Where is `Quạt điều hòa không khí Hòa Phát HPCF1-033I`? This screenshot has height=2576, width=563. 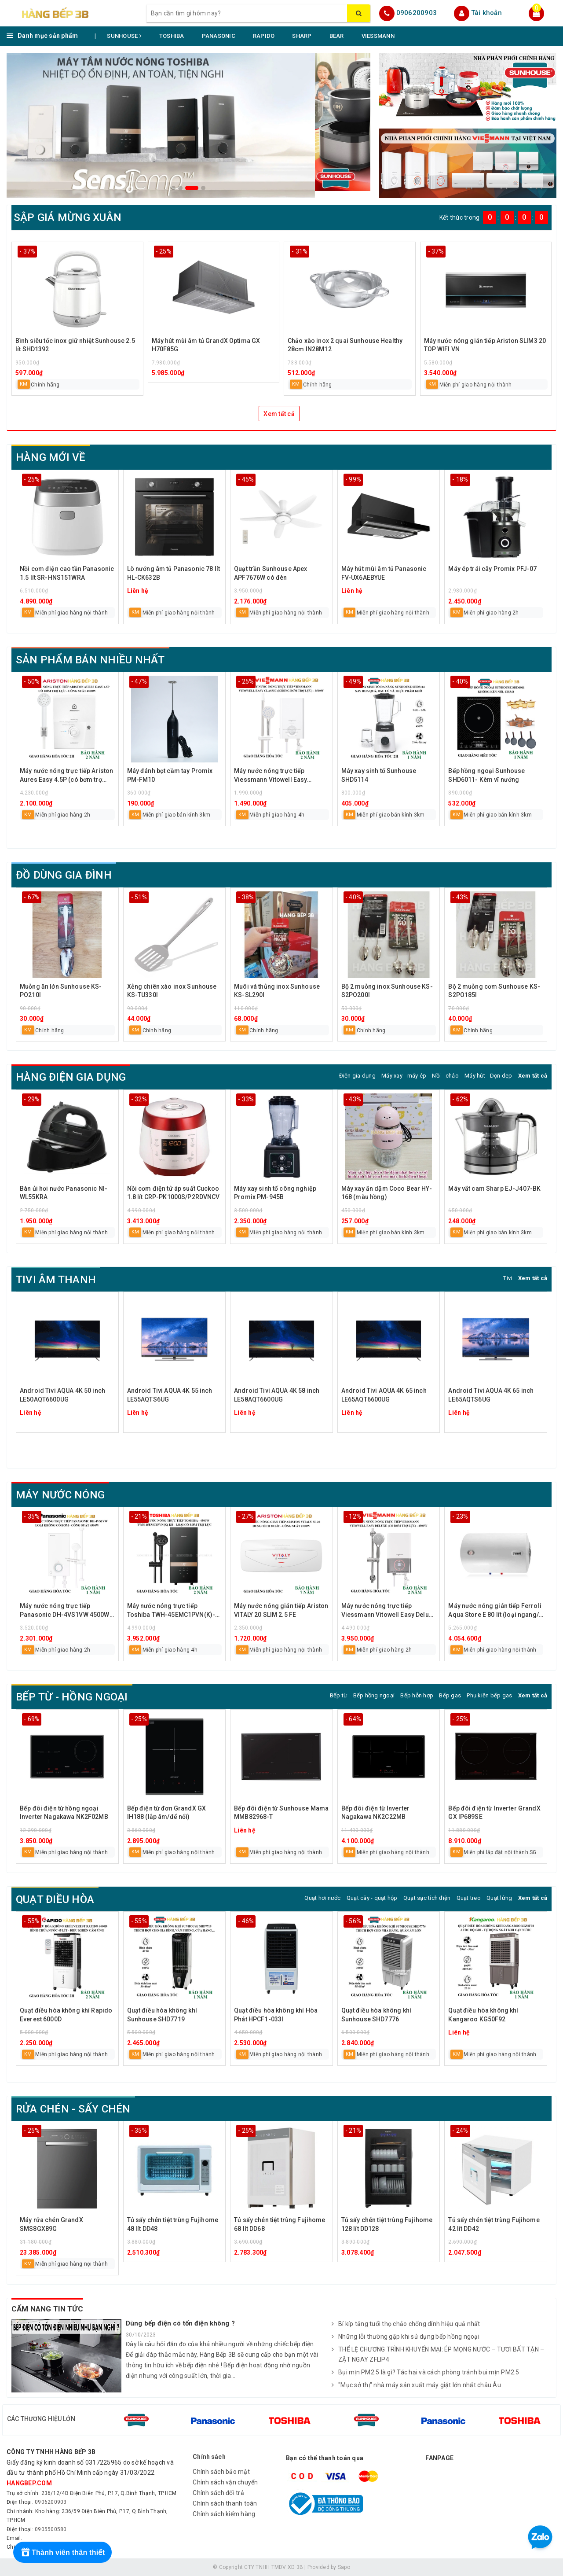
Quạt điều hòa không khí Hòa Phát HPCF1-033I is located at coordinates (276, 2015).